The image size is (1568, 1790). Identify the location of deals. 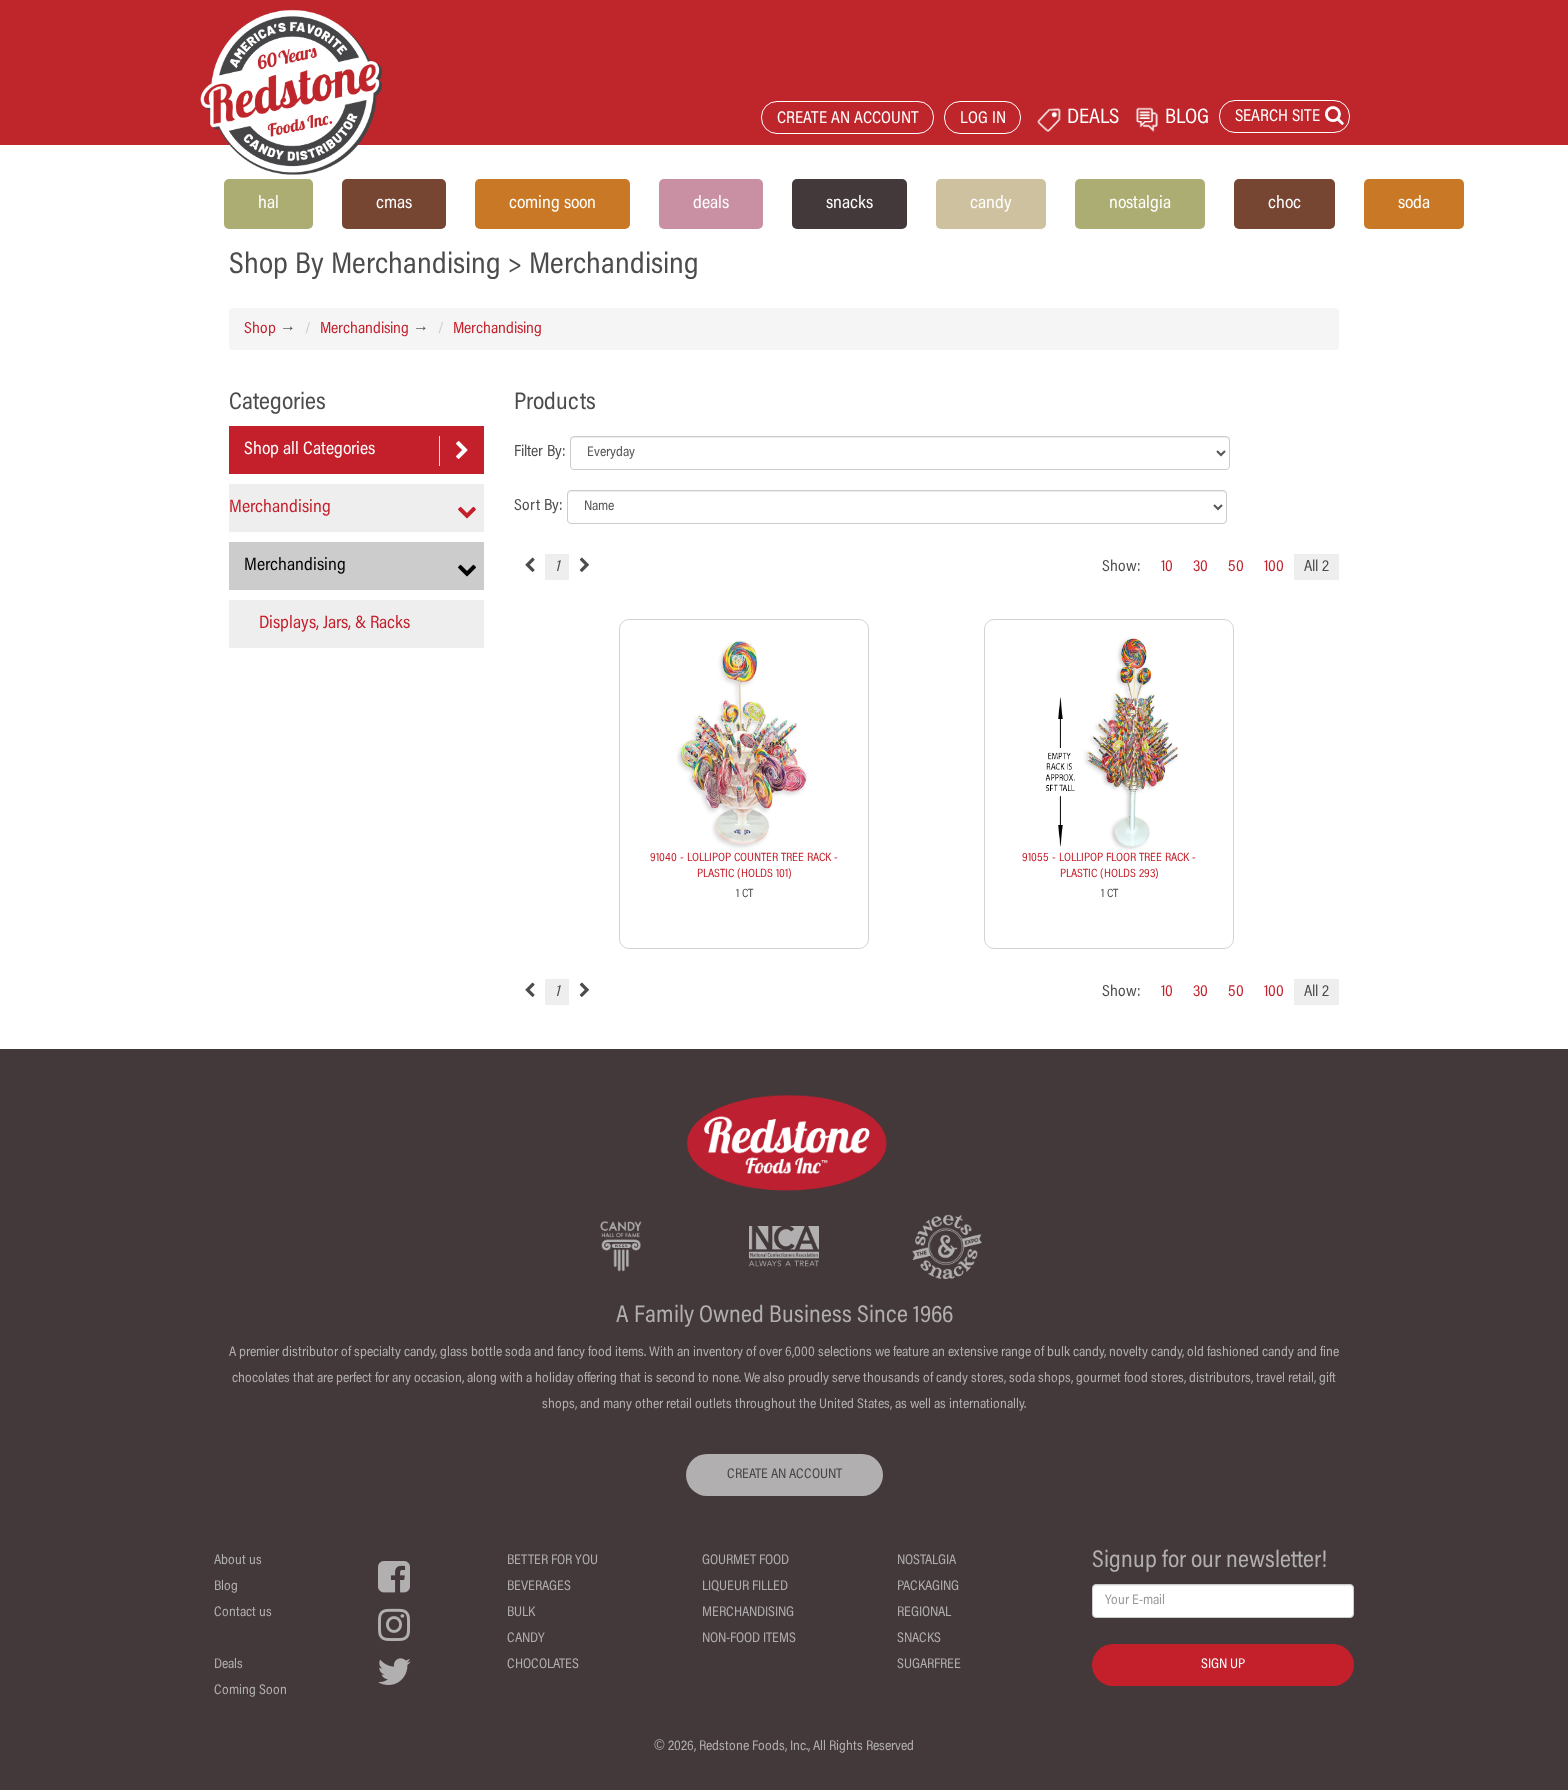
(711, 204).